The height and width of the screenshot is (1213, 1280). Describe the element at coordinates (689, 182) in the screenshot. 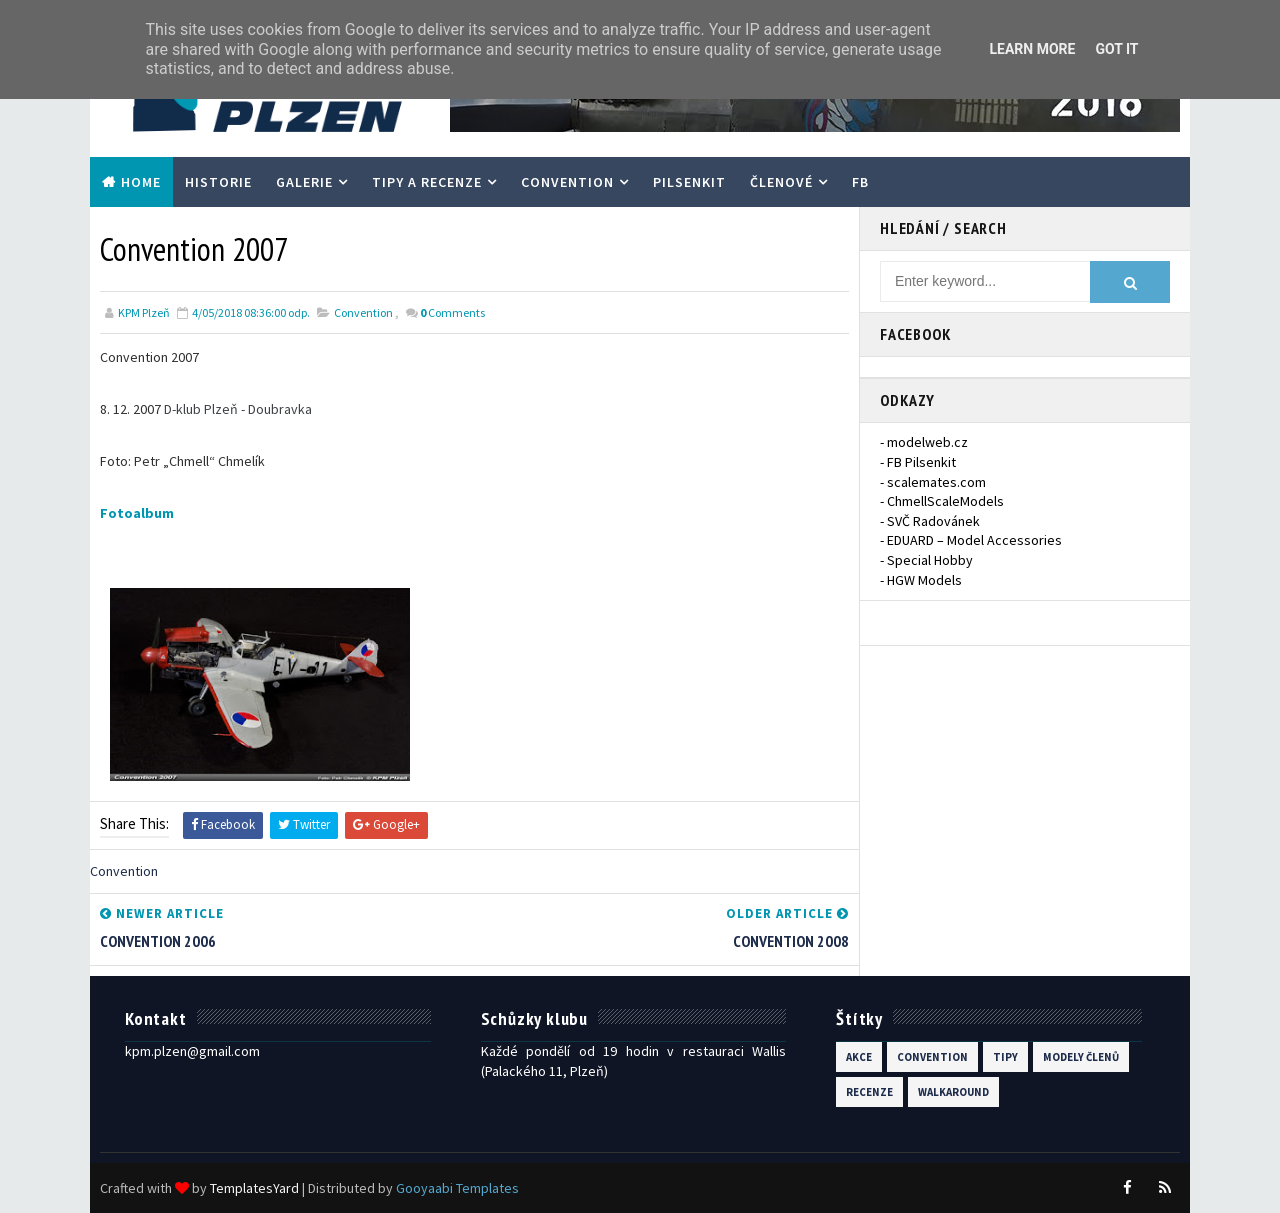

I see `PilsenKit` at that location.